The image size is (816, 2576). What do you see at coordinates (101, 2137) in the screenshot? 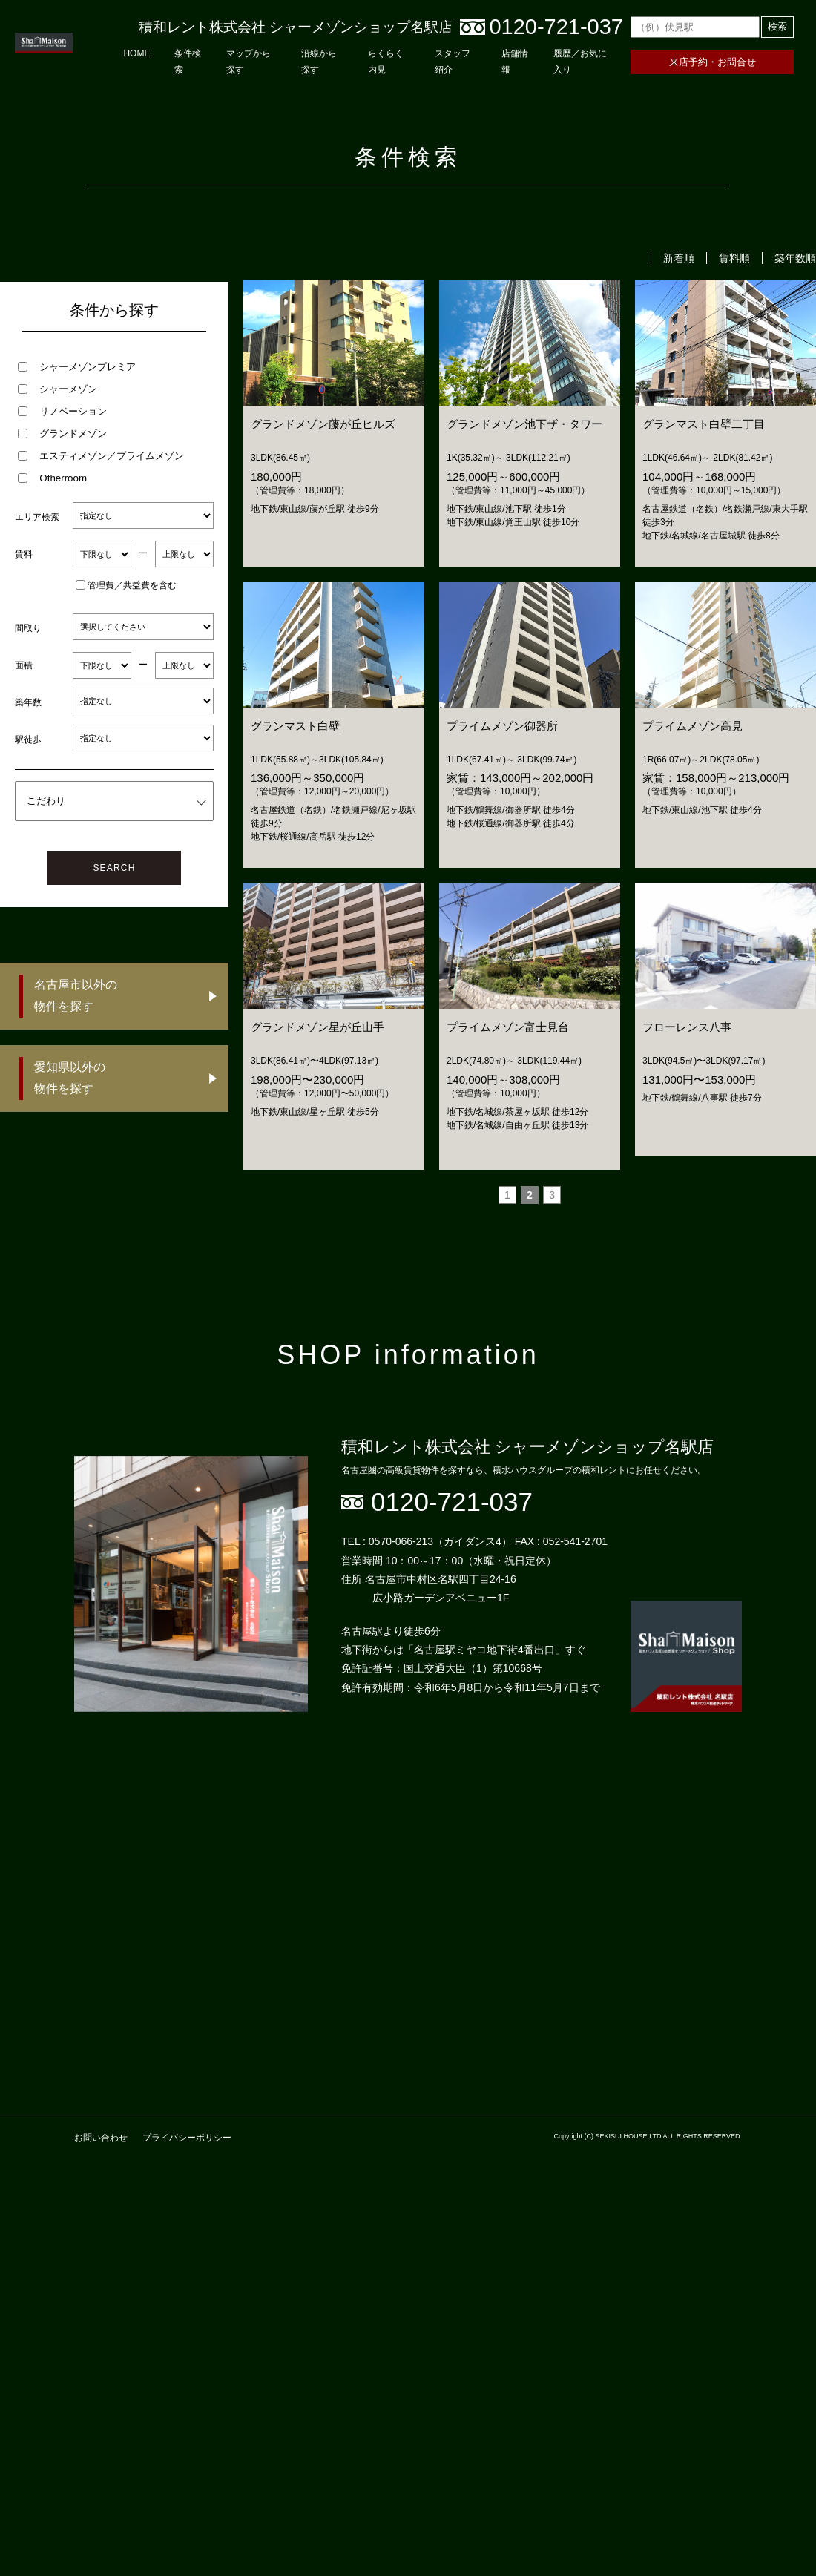
I see `お問い合わせ` at bounding box center [101, 2137].